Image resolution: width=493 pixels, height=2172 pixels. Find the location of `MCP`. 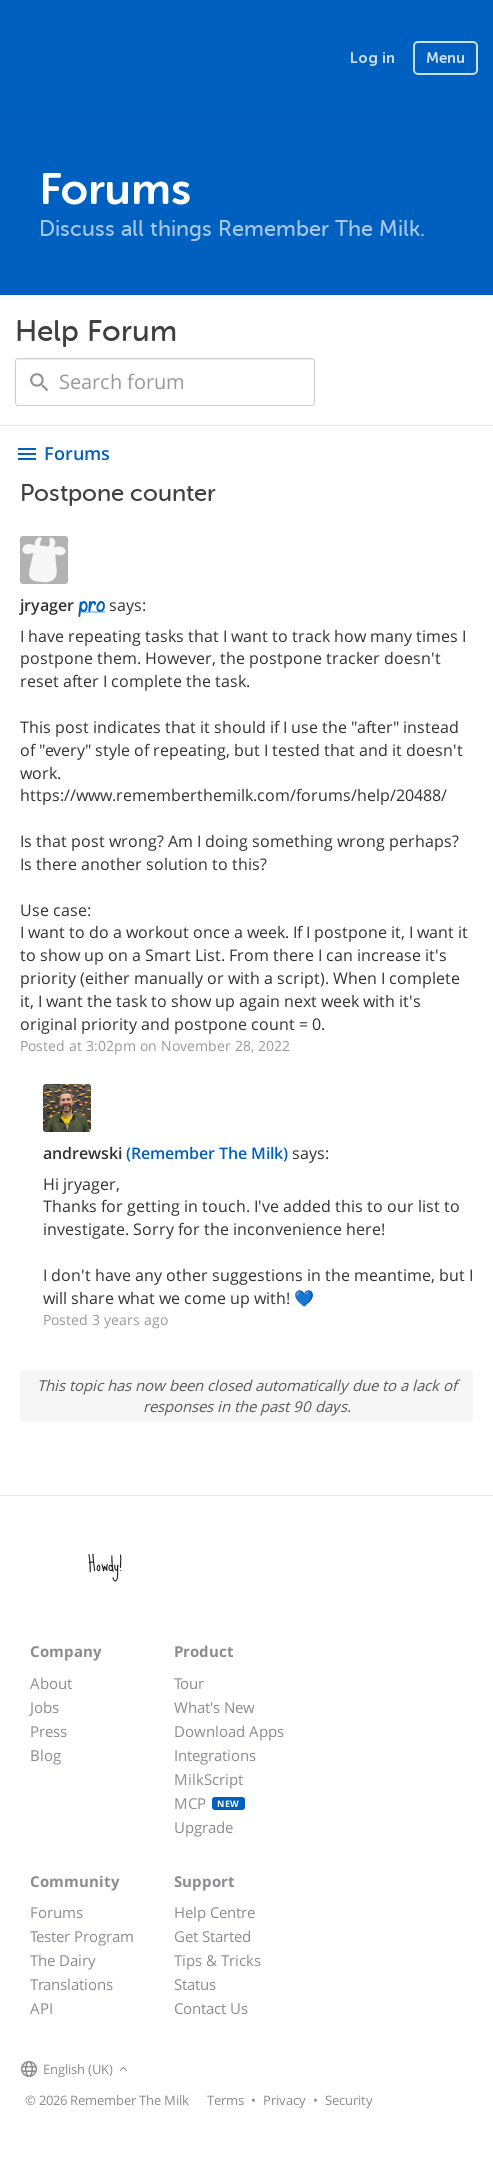

MCP is located at coordinates (209, 1803).